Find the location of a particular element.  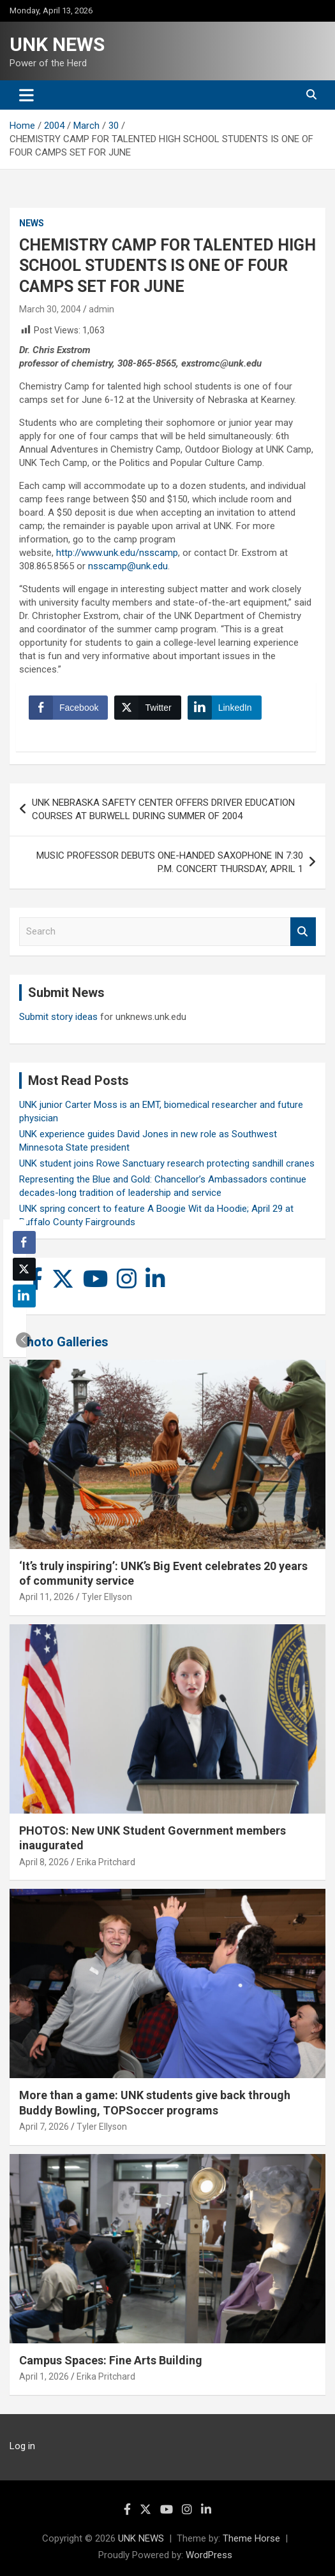

UNK NEWS is located at coordinates (57, 44).